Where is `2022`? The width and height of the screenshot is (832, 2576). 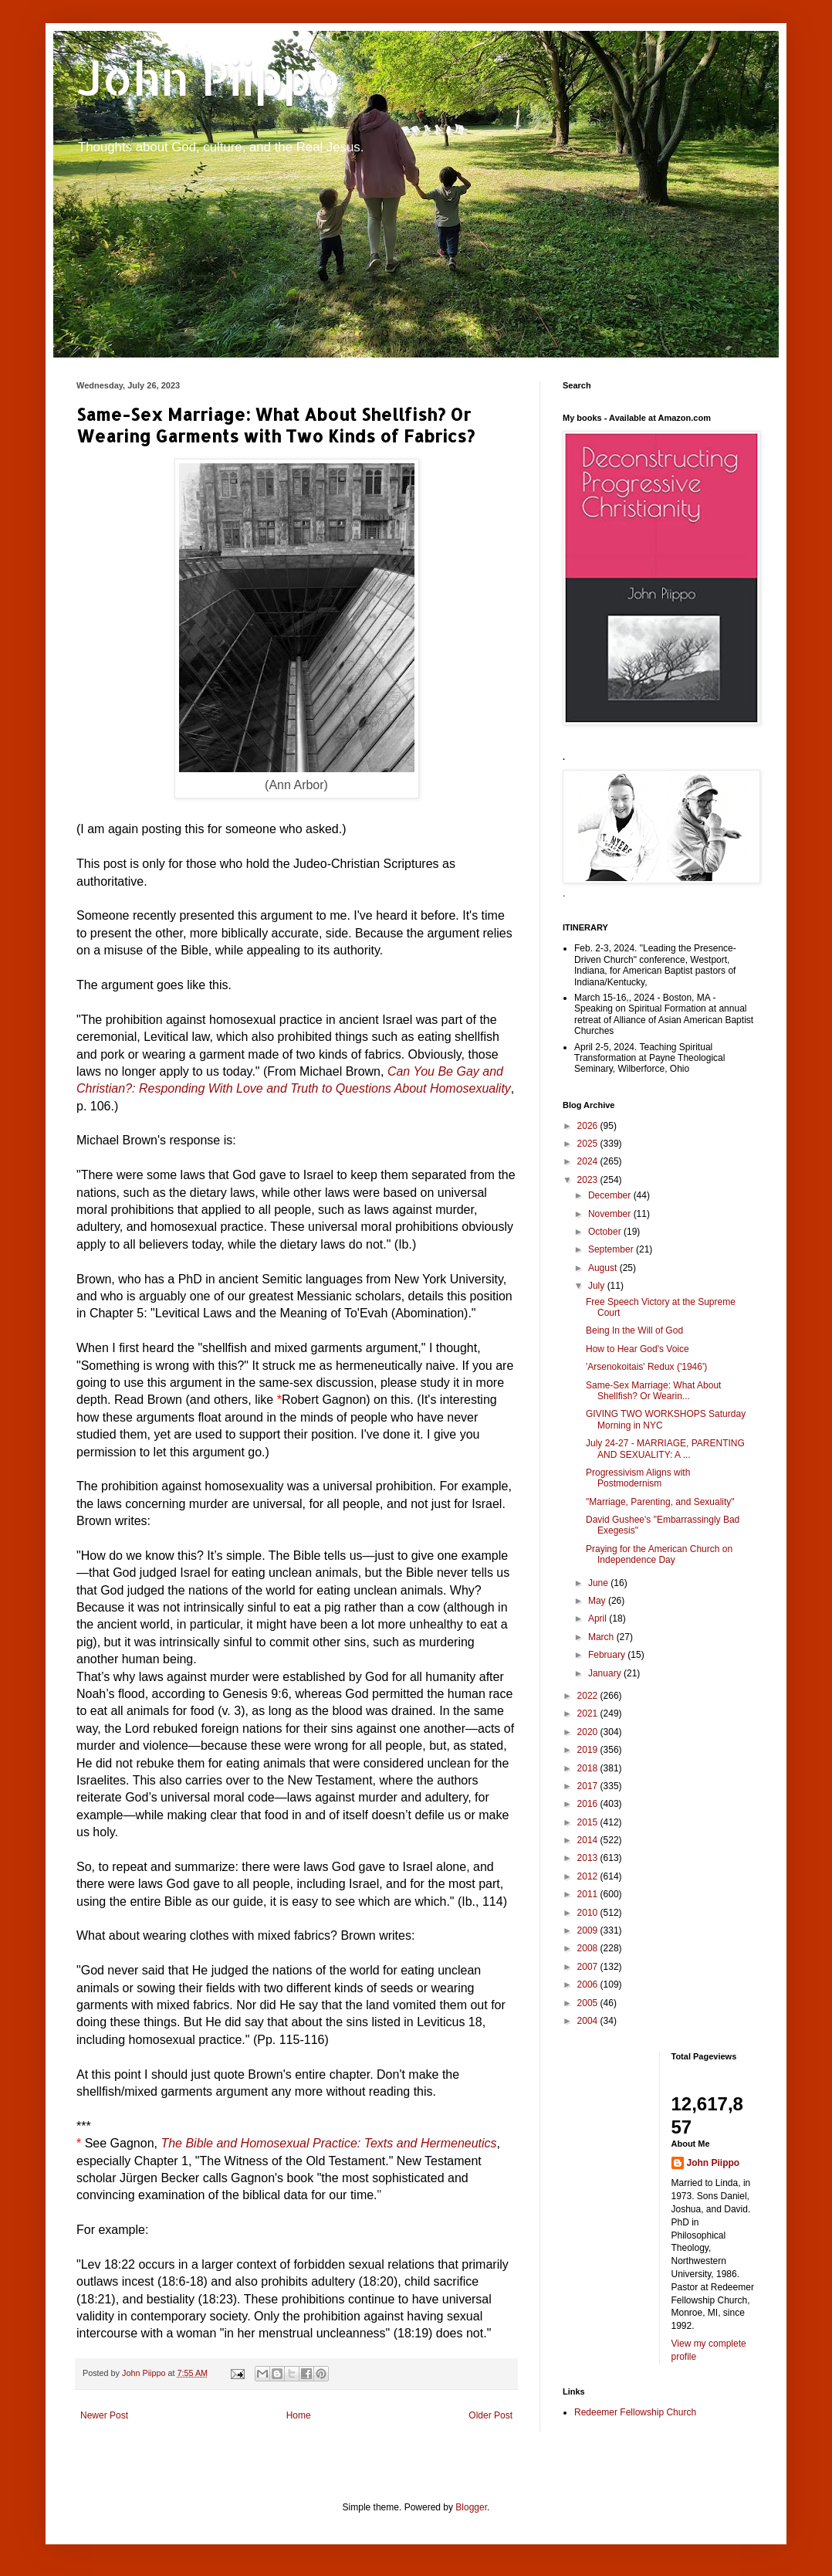 2022 is located at coordinates (588, 1695).